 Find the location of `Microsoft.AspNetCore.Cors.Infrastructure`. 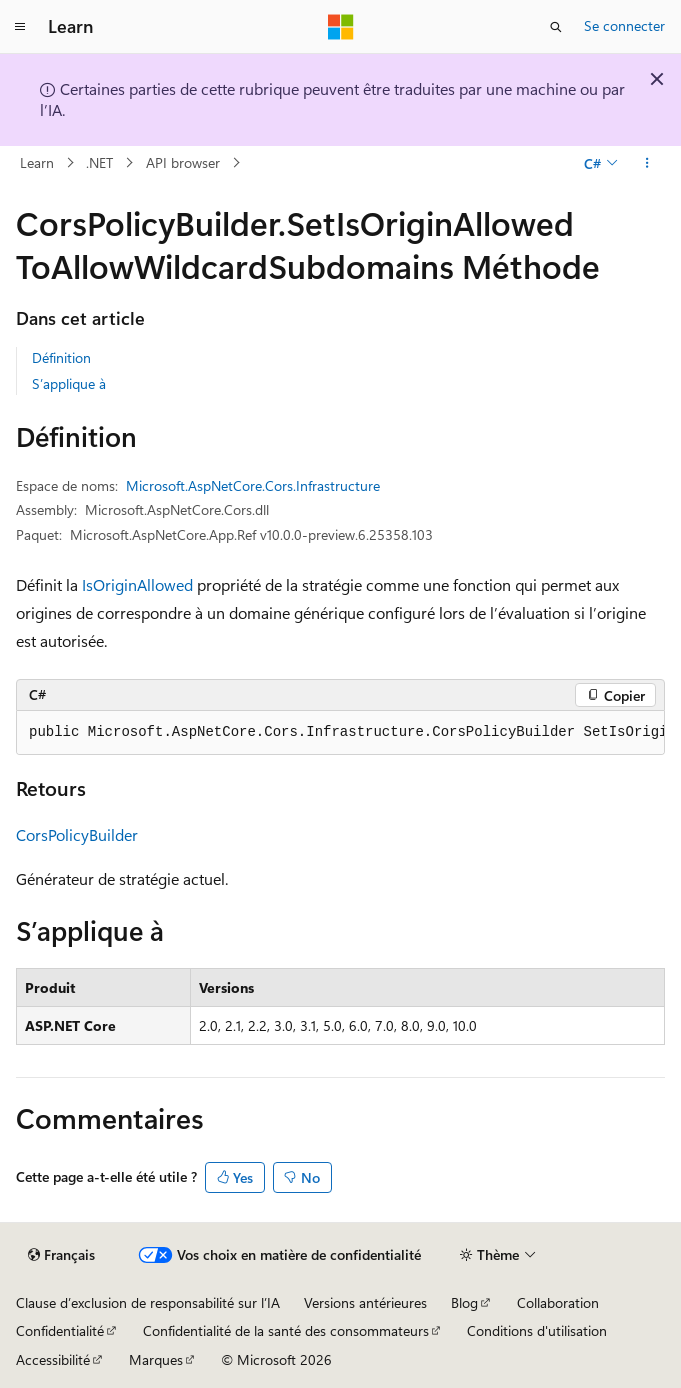

Microsoft.AspNetCore.Cors.Infrastructure is located at coordinates (253, 485).